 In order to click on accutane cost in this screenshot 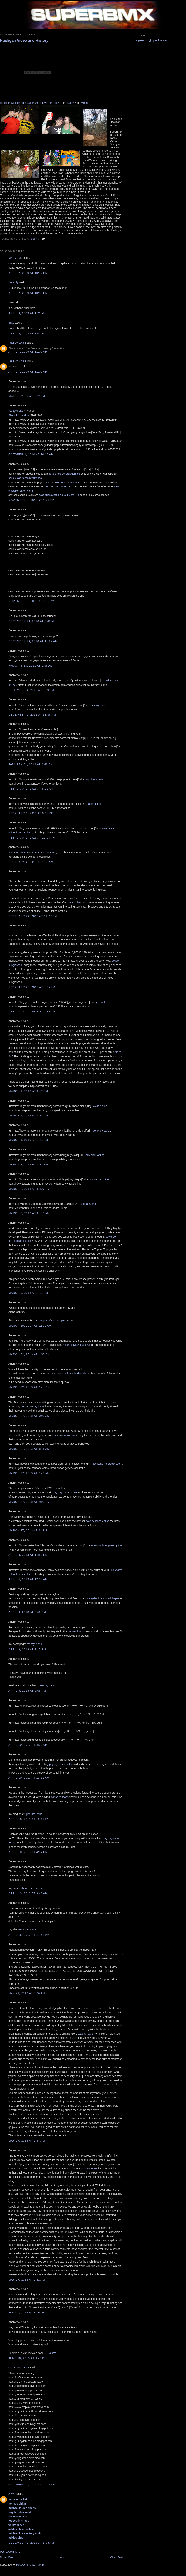, I will do `click(16, 852)`.